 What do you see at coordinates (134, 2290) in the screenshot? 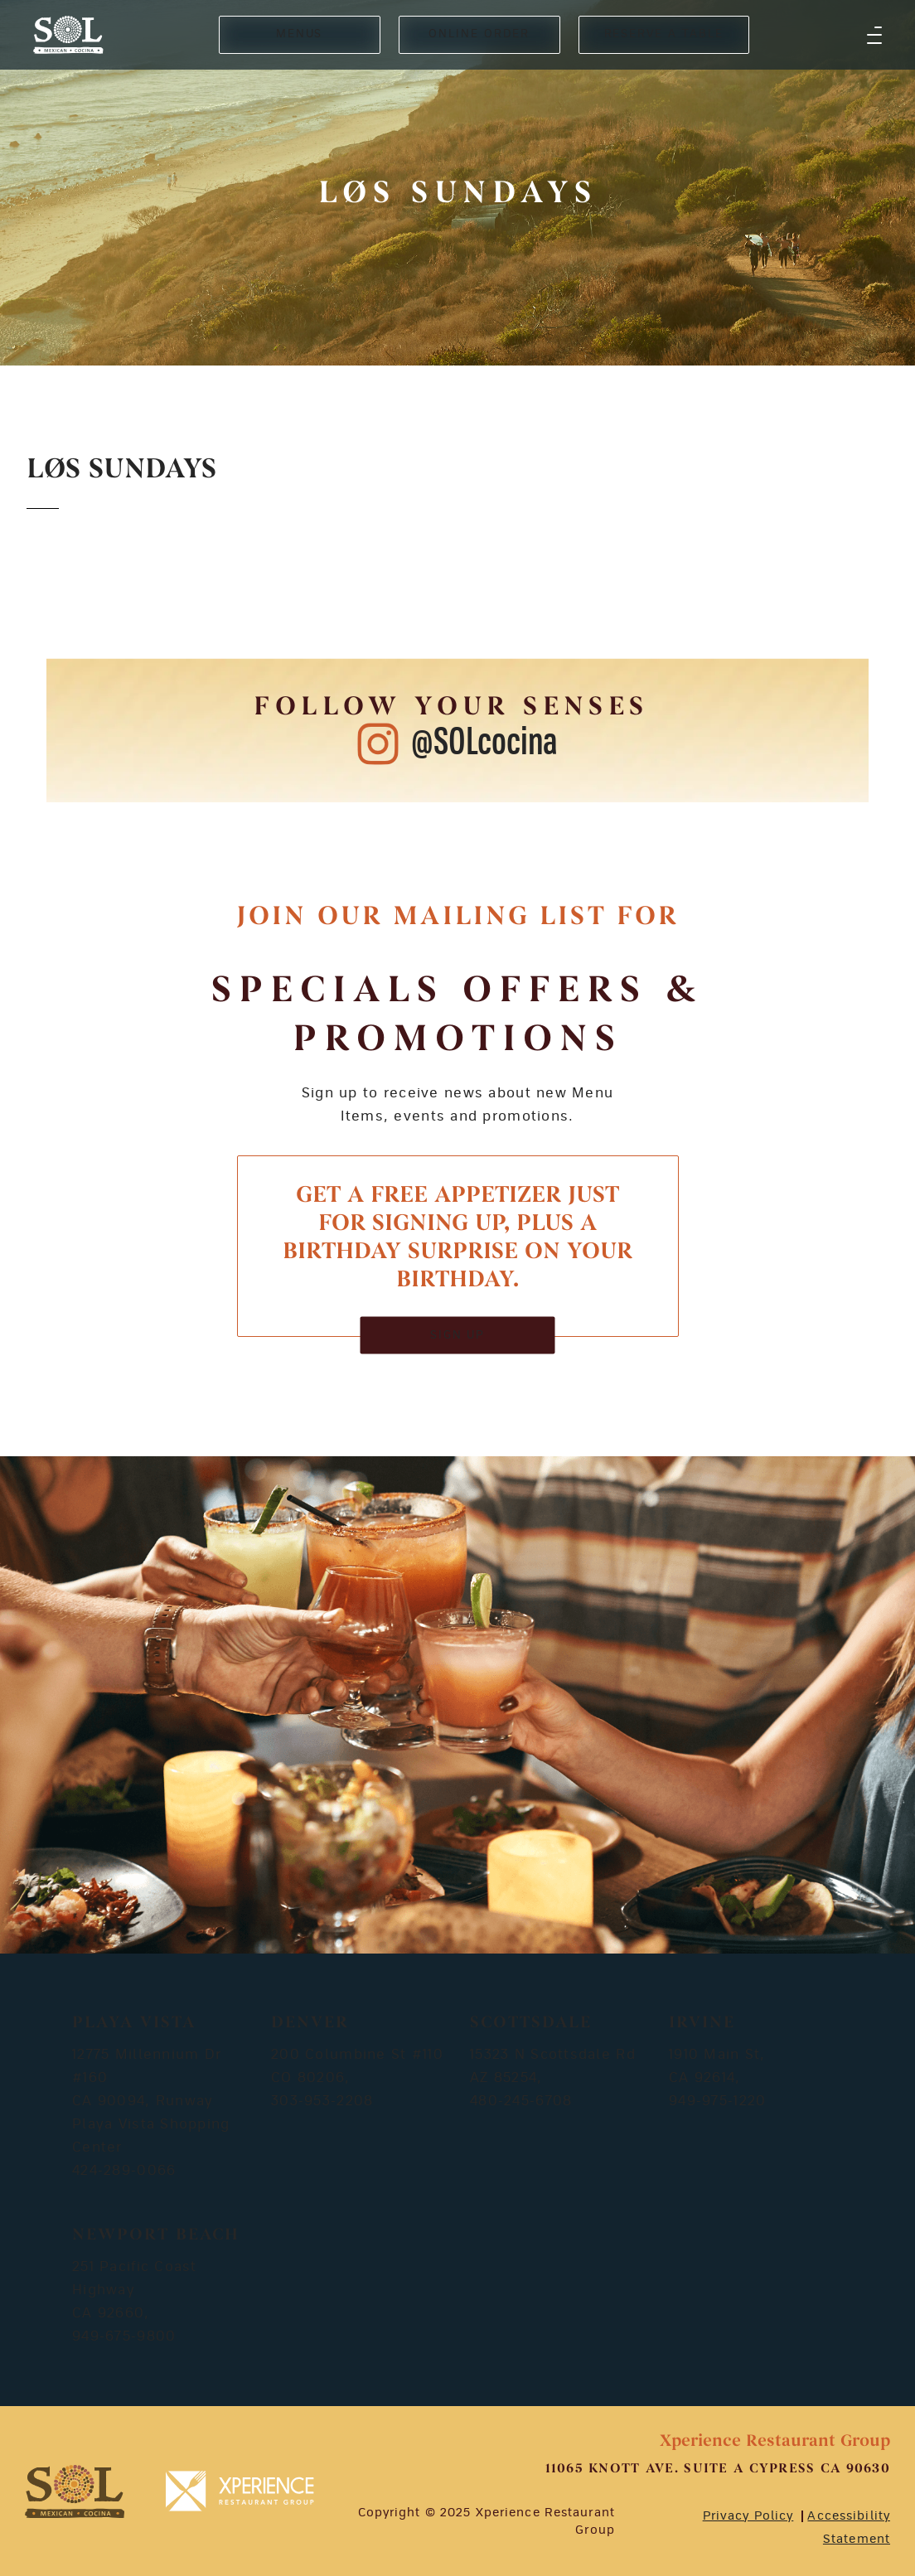
I see `251 Pacific Coast Highway CA 92660,` at bounding box center [134, 2290].